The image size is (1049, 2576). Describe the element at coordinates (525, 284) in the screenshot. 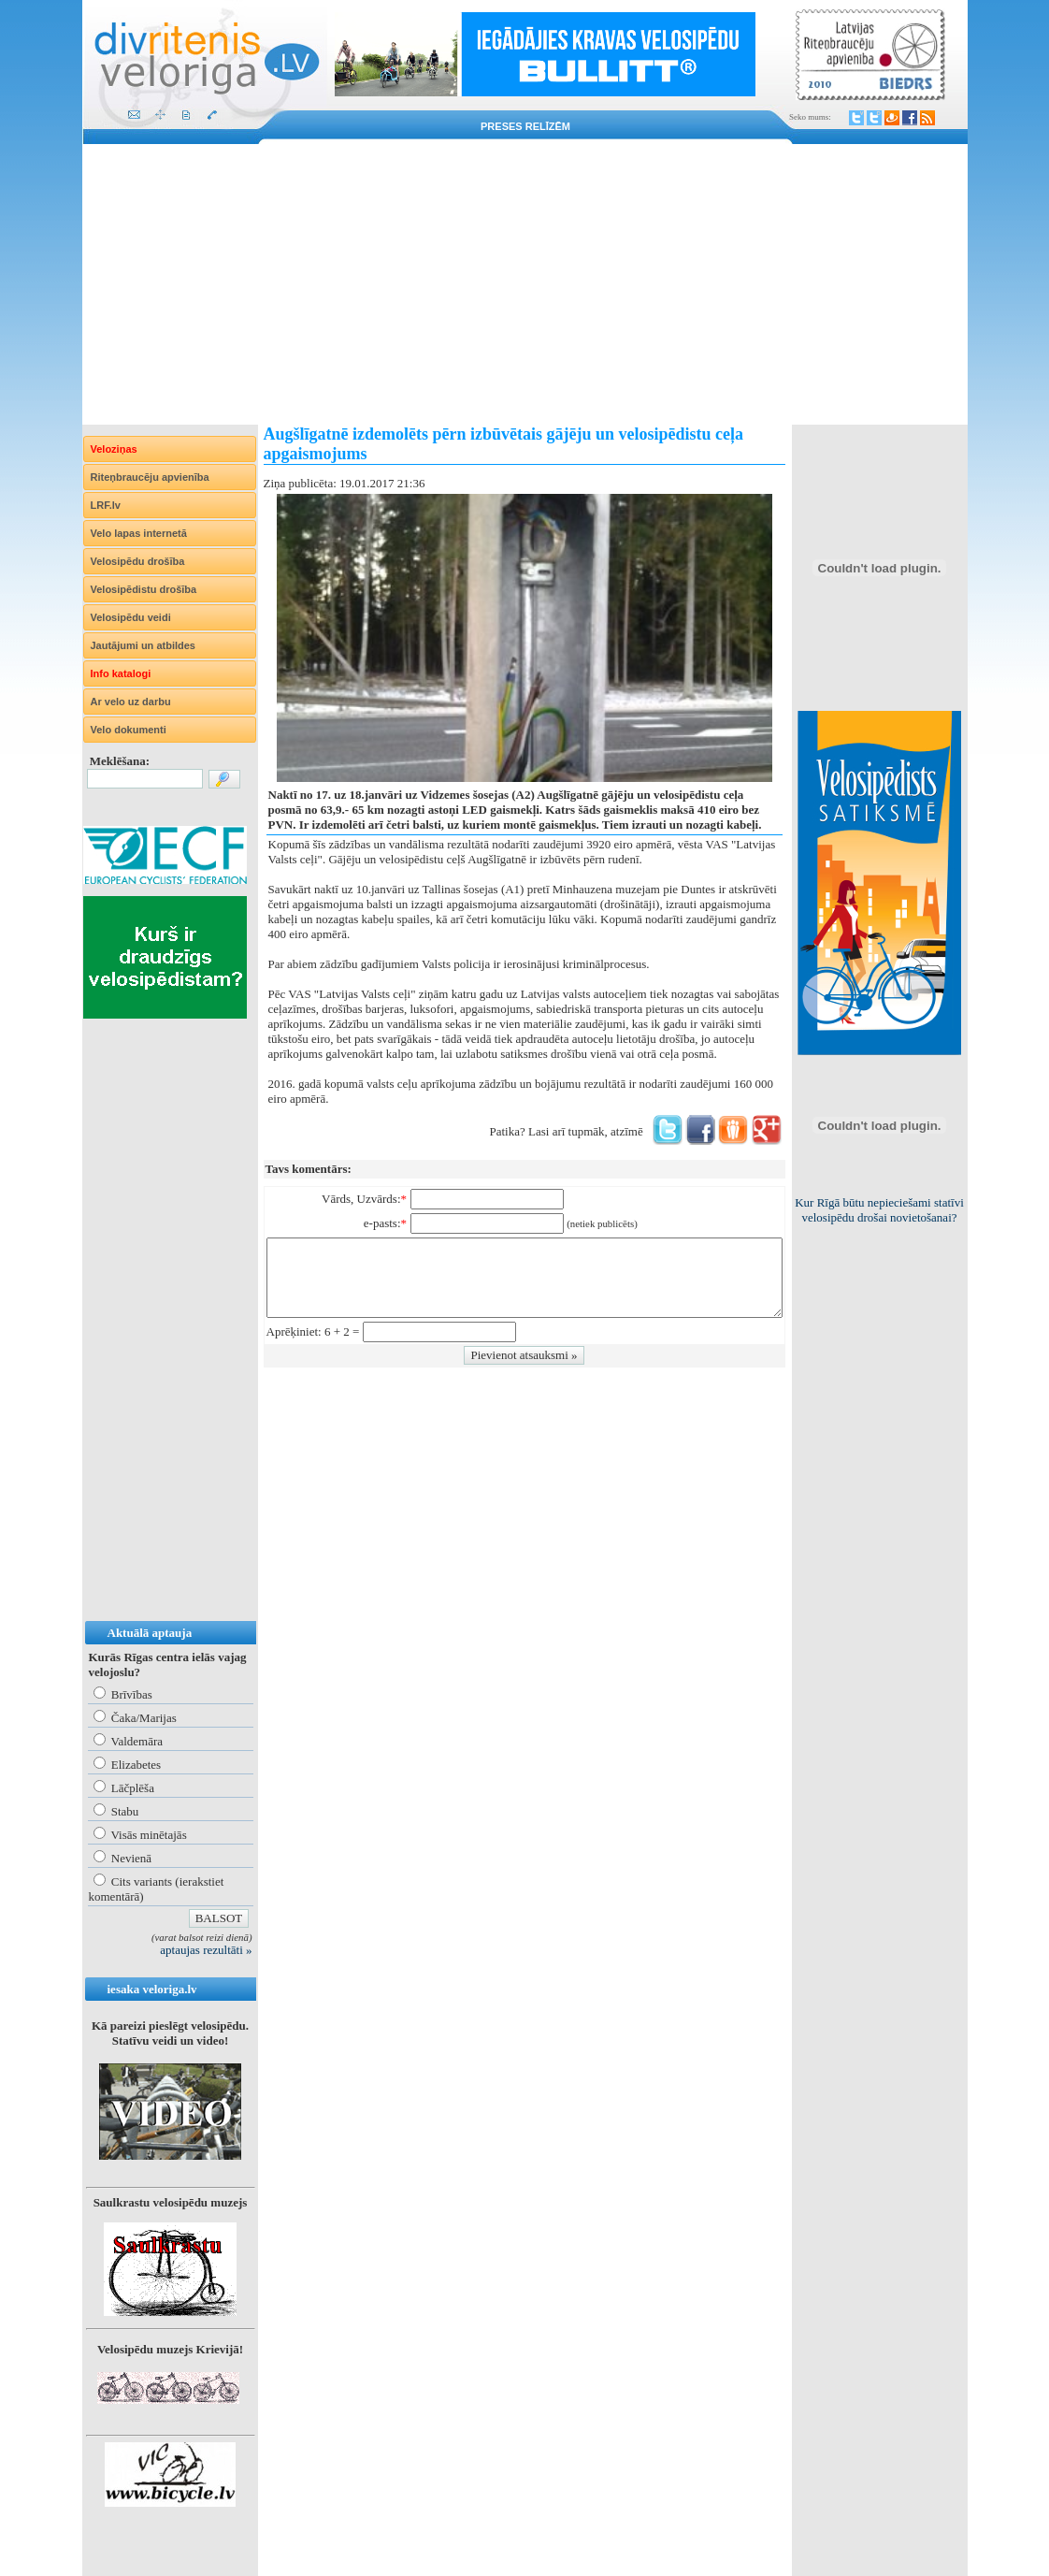

I see `[Advertisement]` at that location.